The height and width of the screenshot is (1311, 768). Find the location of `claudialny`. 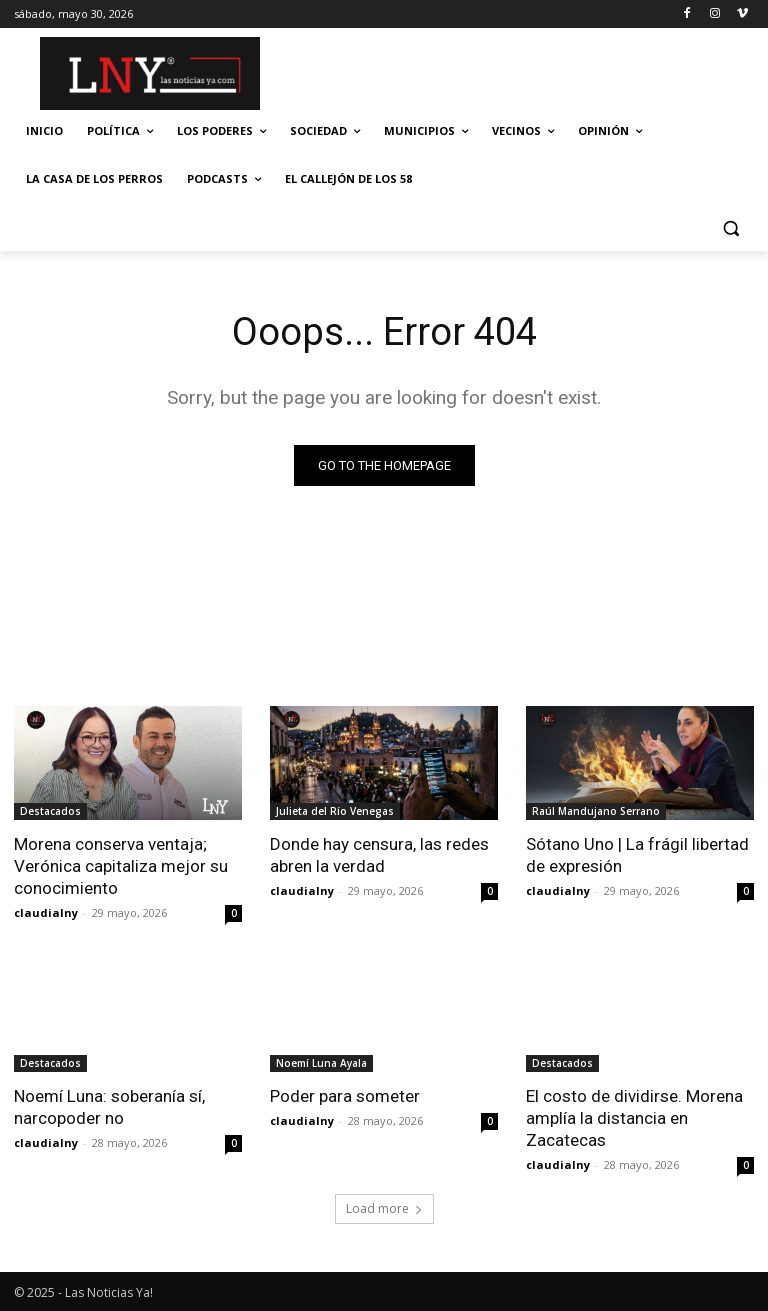

claudialny is located at coordinates (46, 912).